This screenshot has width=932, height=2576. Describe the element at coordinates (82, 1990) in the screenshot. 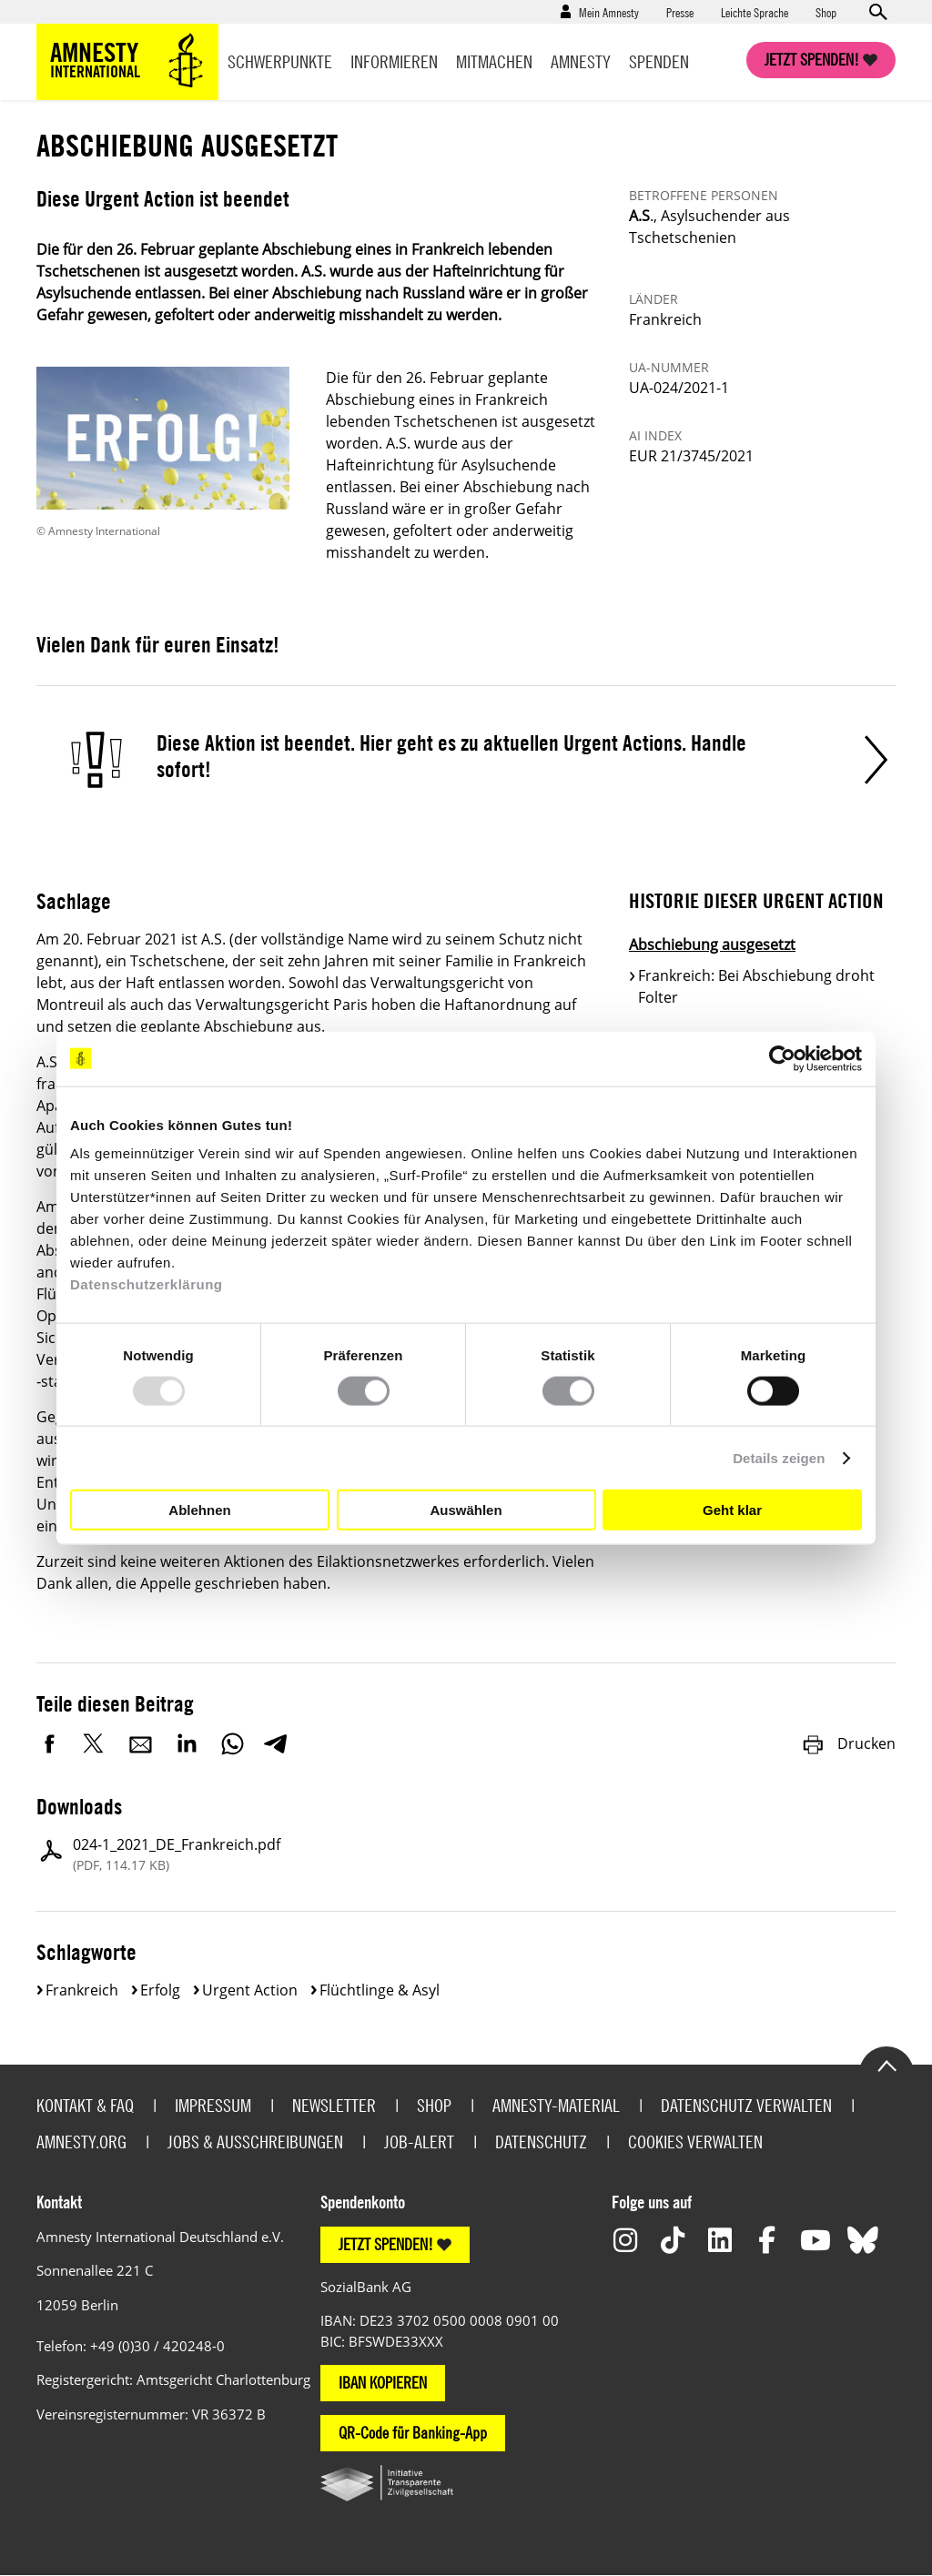

I see `Frankreich` at that location.